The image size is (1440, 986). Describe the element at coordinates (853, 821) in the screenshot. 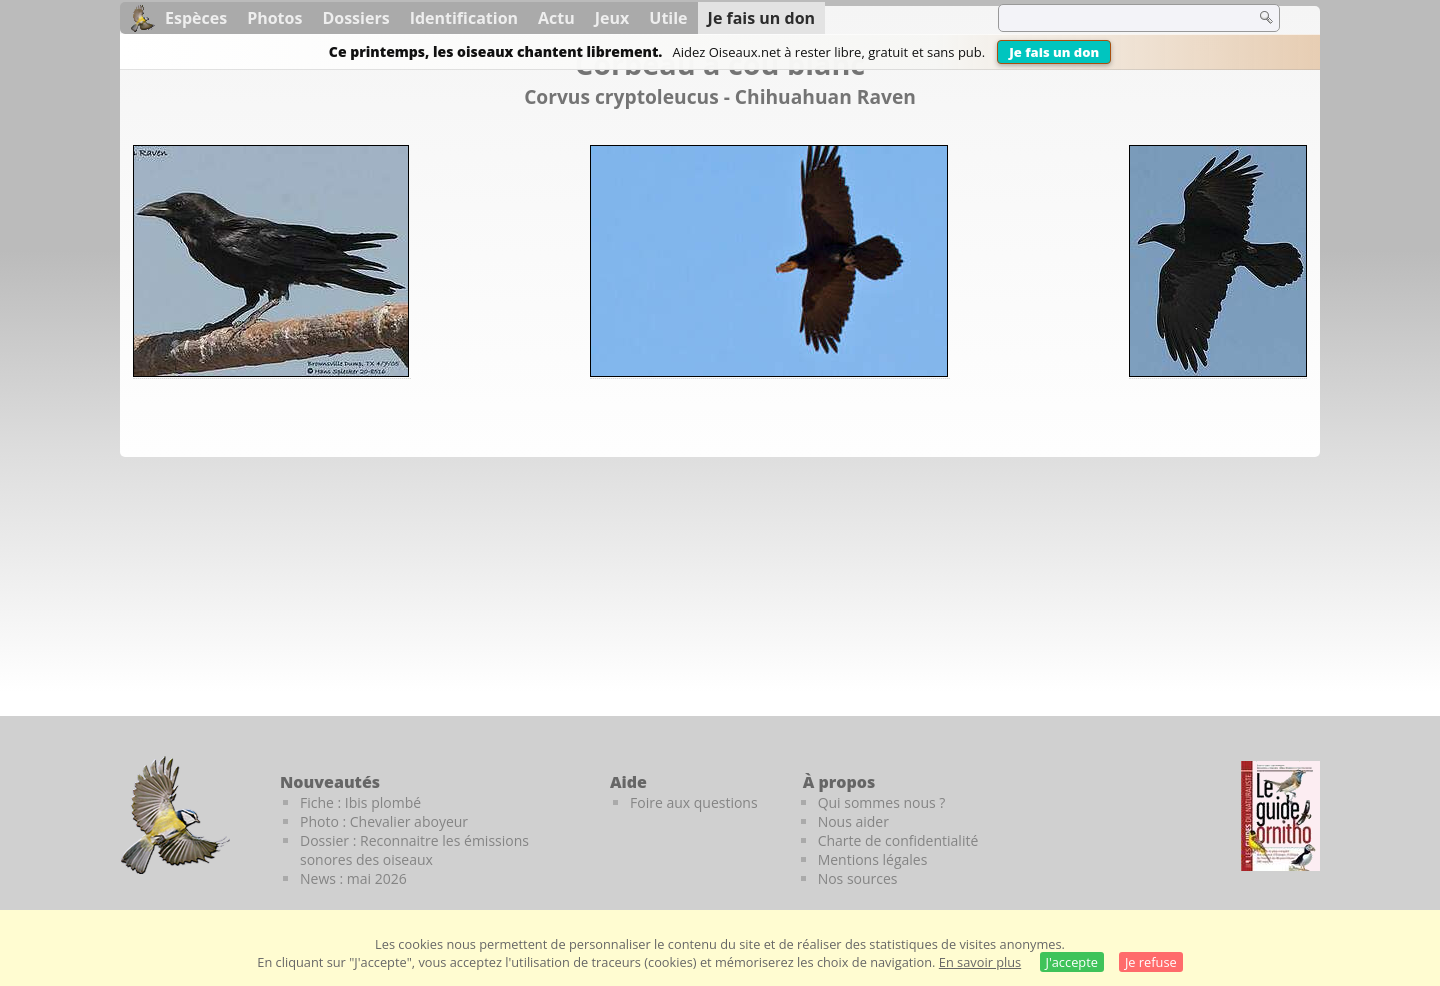

I see `Nous aider` at that location.